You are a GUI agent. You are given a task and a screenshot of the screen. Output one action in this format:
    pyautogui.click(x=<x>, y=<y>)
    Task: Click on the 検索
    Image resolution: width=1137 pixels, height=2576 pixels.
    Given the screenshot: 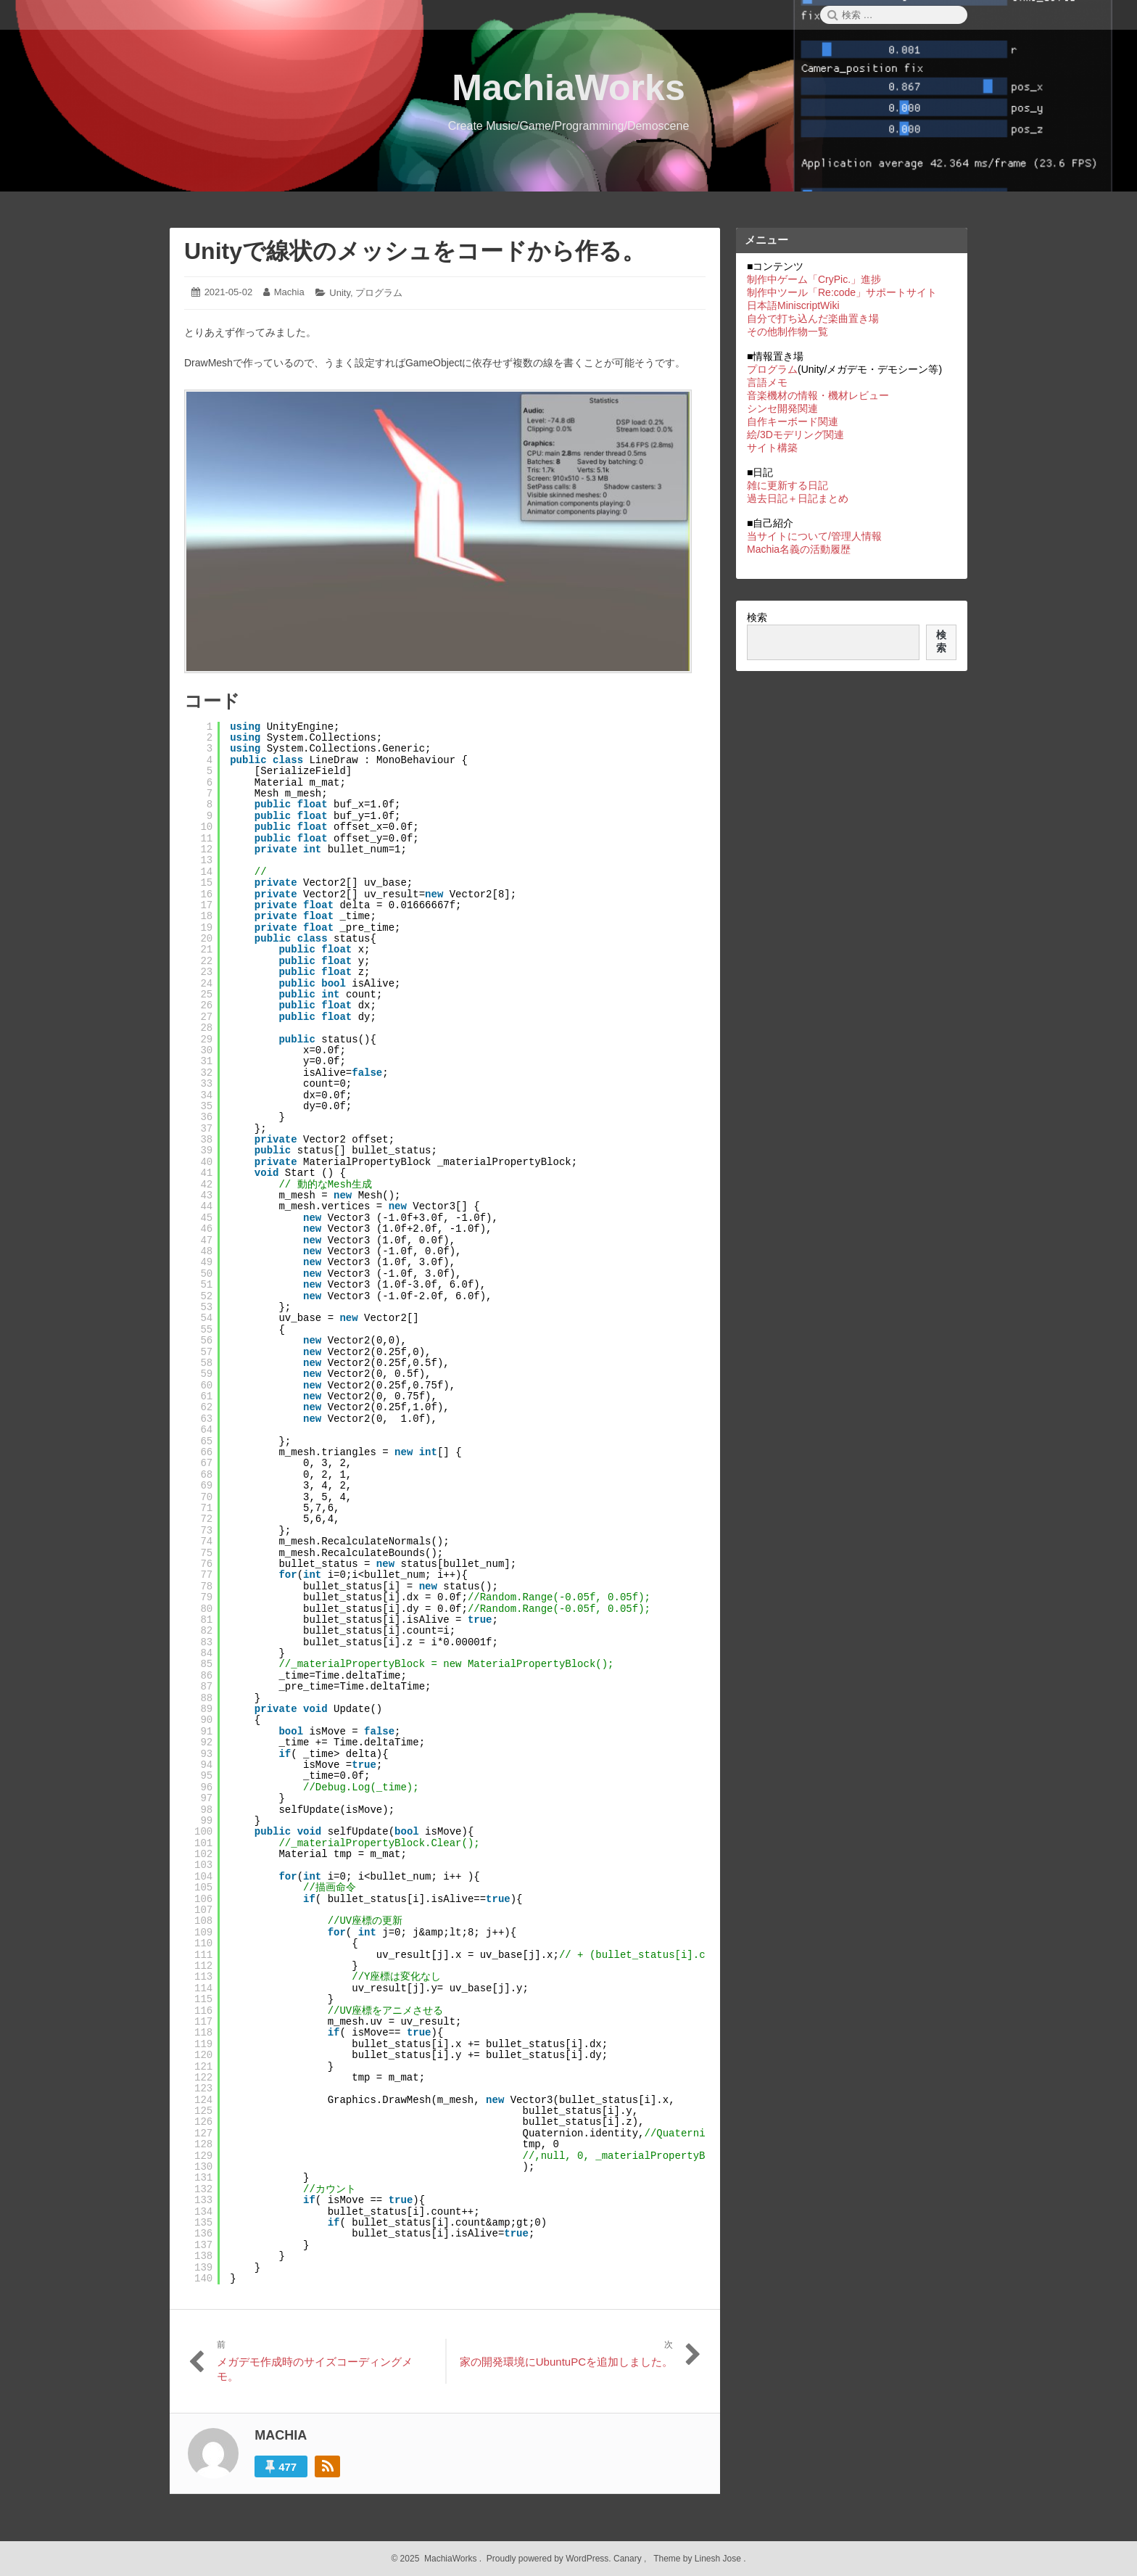 What is the action you would take?
    pyautogui.click(x=757, y=617)
    